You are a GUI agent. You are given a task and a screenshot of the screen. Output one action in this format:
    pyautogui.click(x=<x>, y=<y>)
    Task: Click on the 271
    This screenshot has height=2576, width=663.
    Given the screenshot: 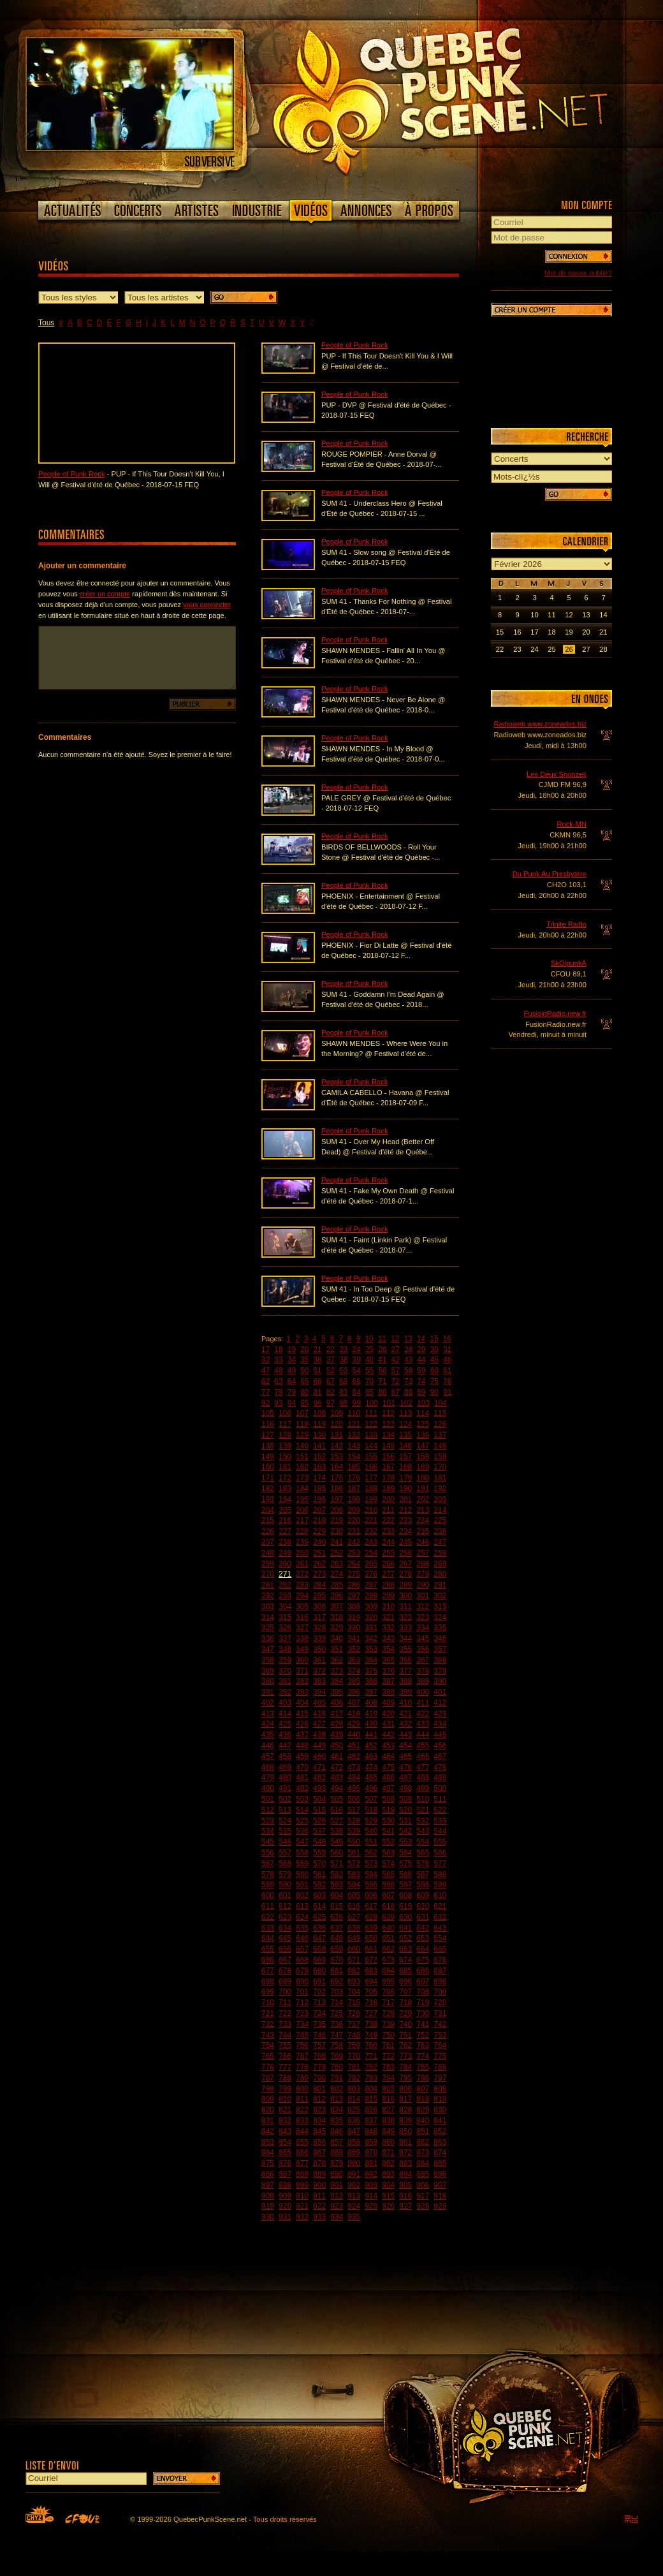 What is the action you would take?
    pyautogui.click(x=285, y=1574)
    